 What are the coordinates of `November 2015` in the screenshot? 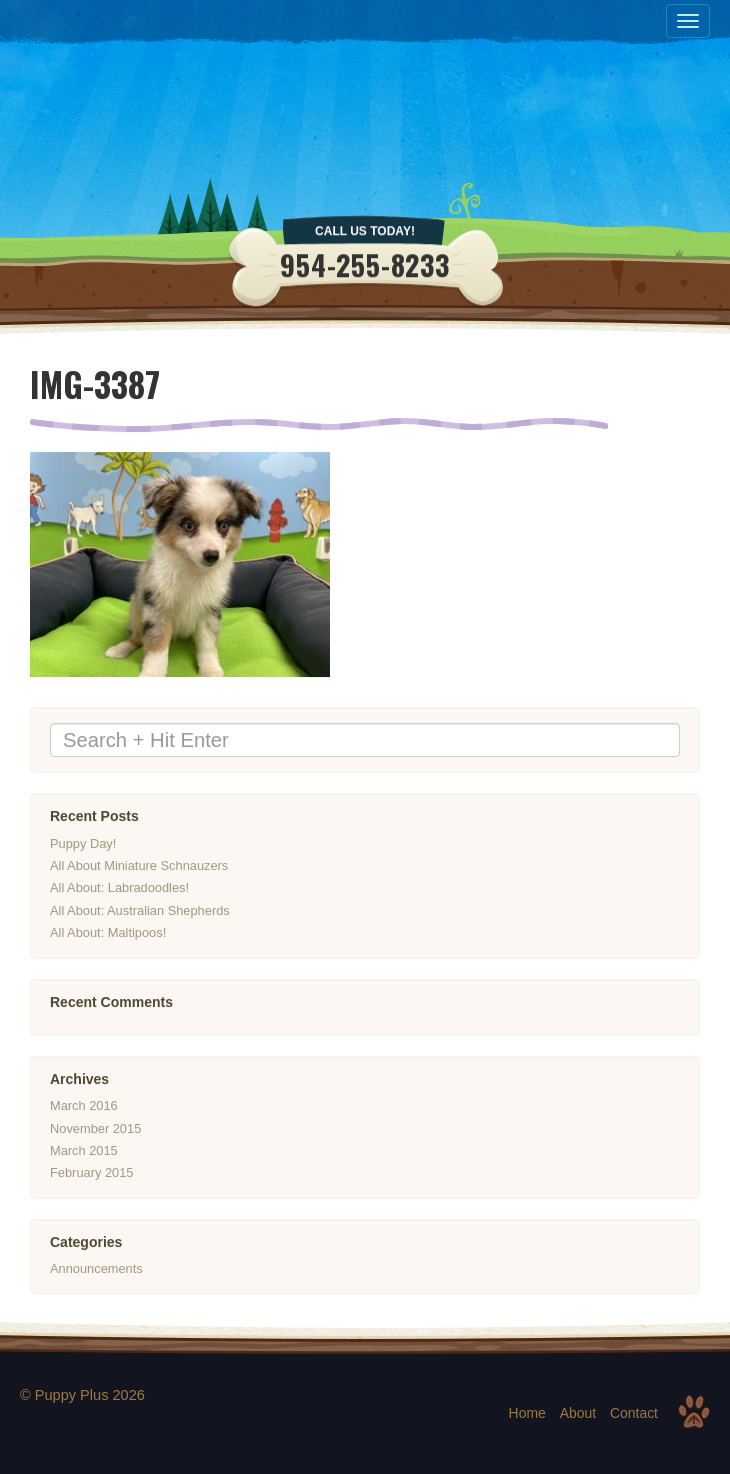 It's located at (95, 1128).